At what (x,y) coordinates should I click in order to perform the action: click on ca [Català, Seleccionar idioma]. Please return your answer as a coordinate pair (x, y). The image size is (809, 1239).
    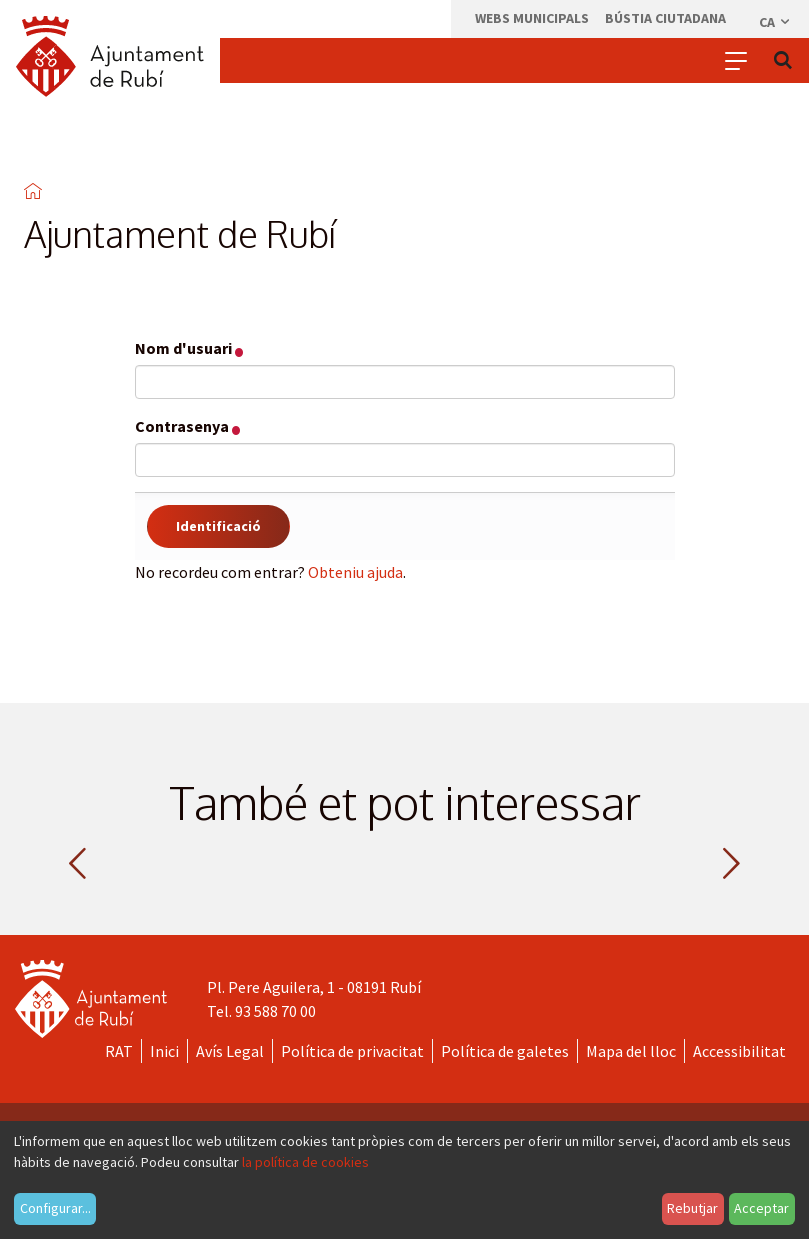
    Looking at the image, I should click on (775, 22).